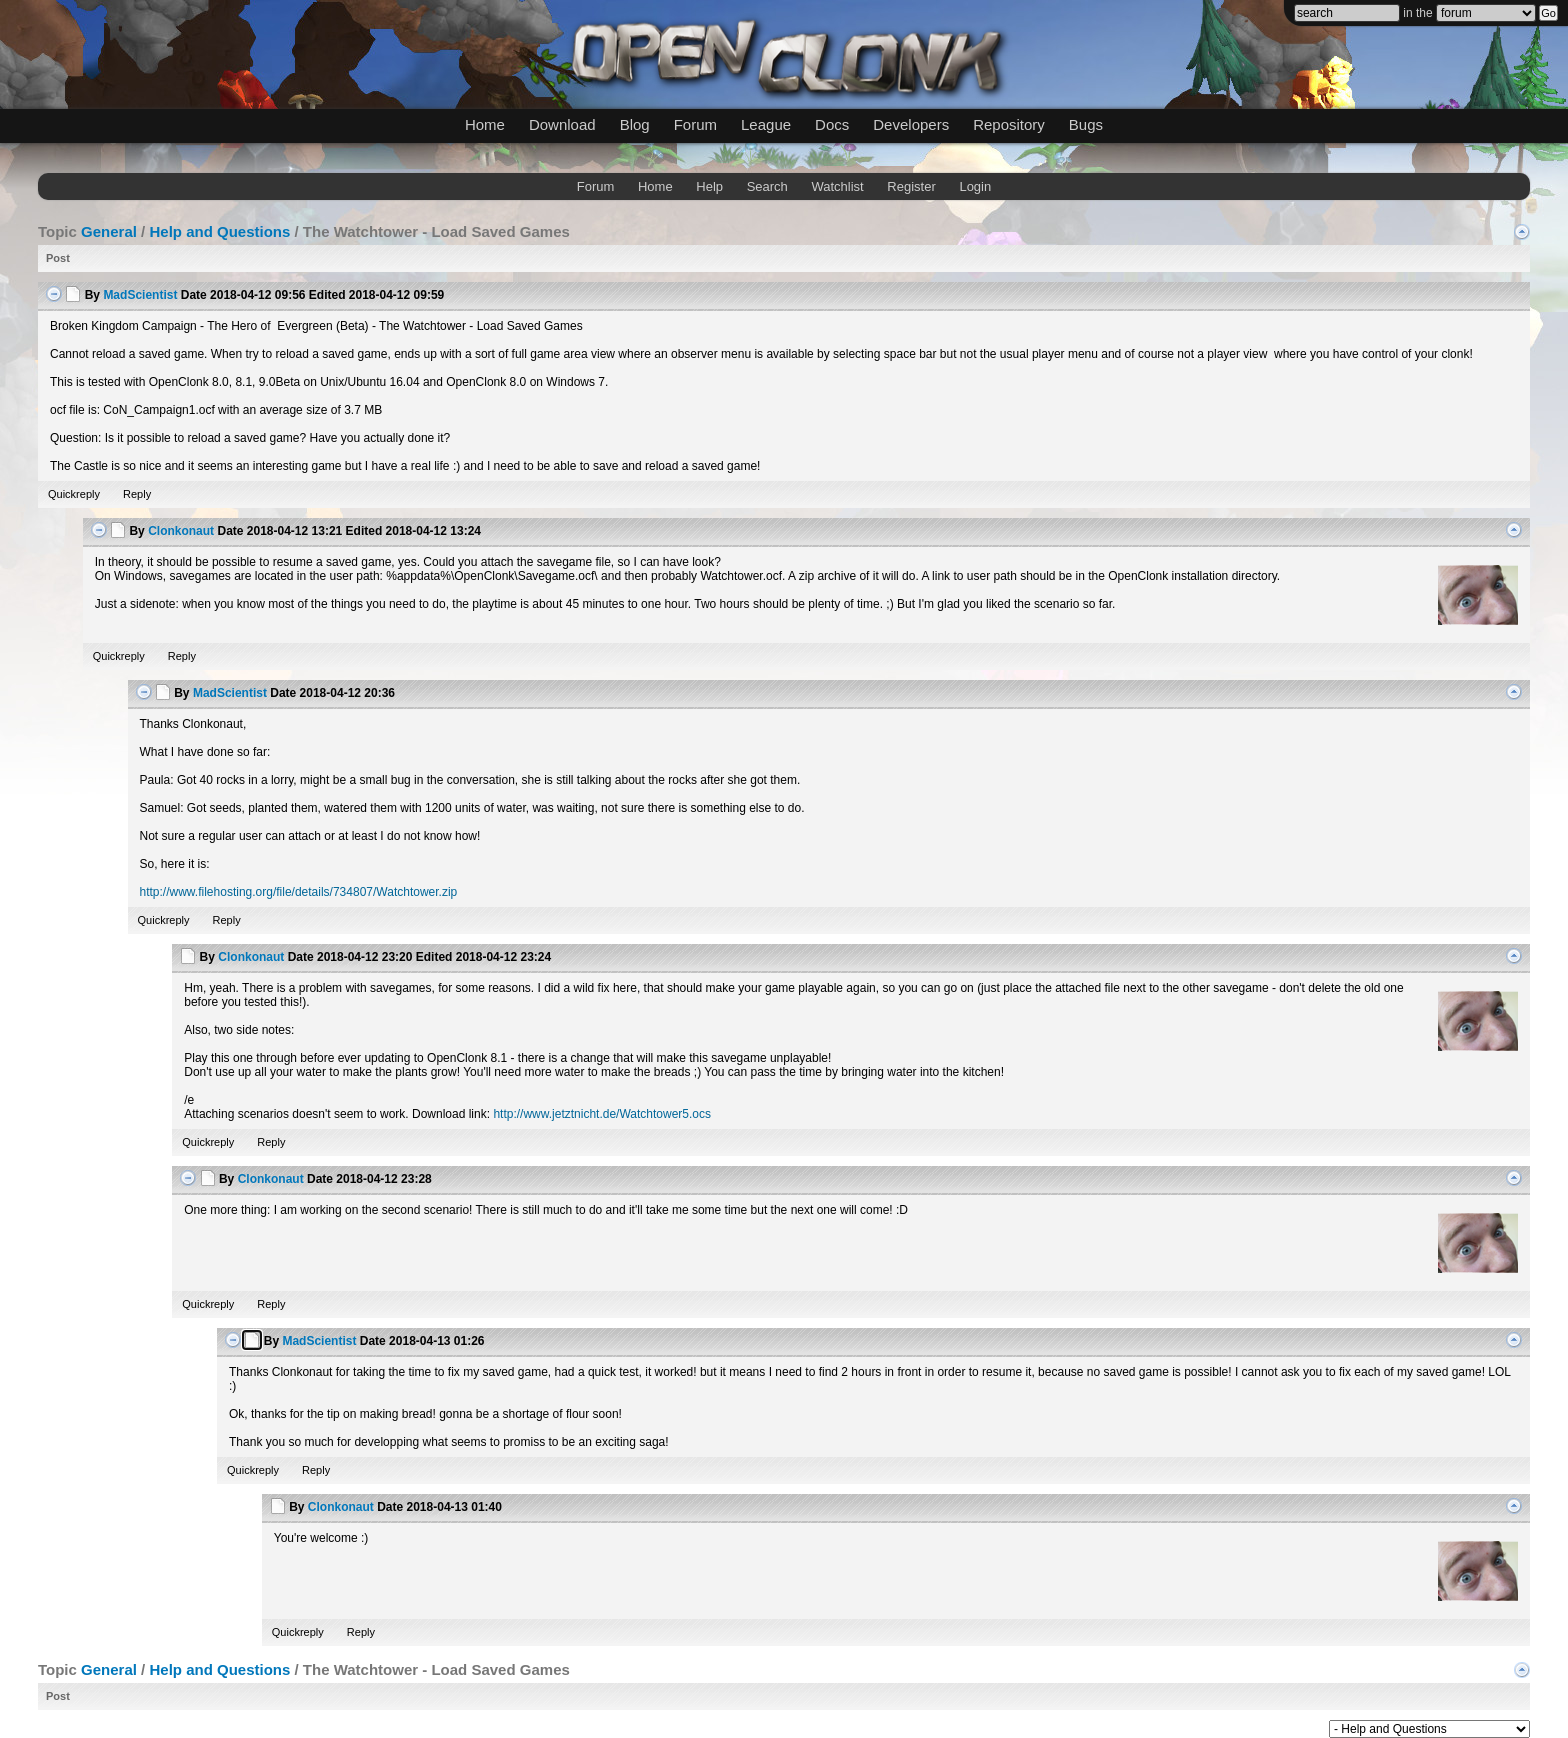  What do you see at coordinates (219, 231) in the screenshot?
I see `Help and Questions` at bounding box center [219, 231].